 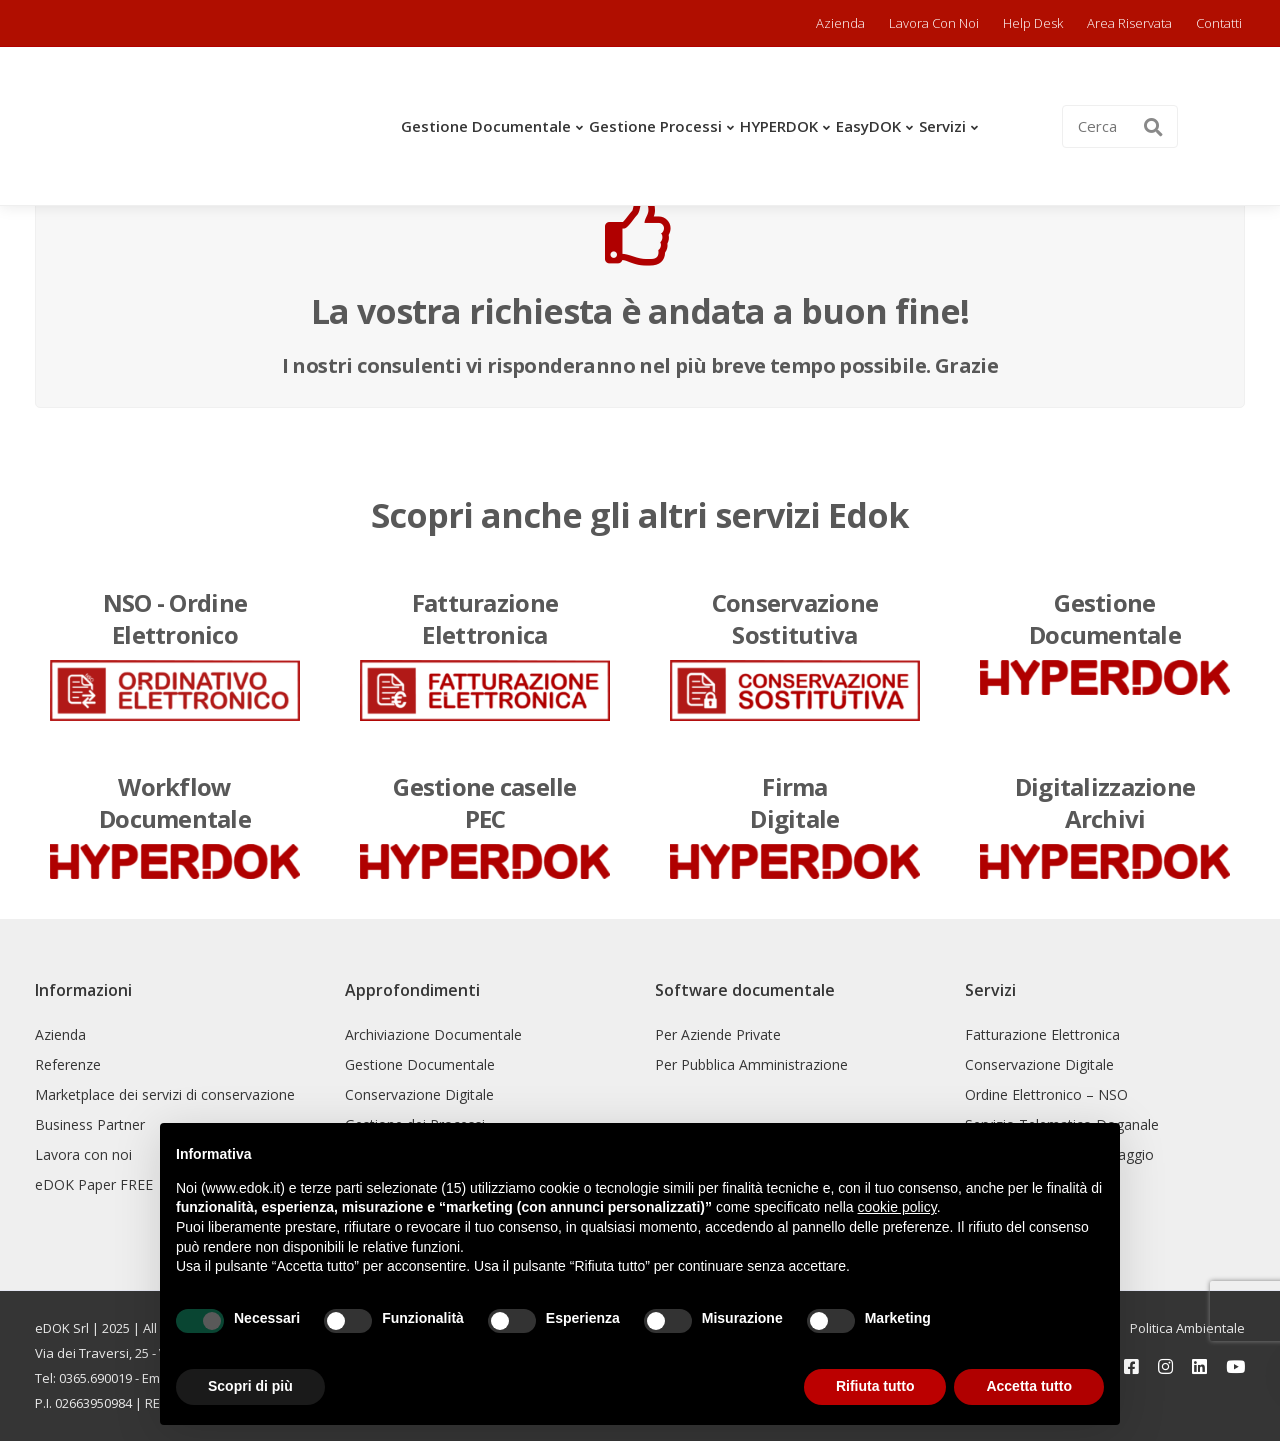 I want to click on Gestione Documentale, so click(x=486, y=126).